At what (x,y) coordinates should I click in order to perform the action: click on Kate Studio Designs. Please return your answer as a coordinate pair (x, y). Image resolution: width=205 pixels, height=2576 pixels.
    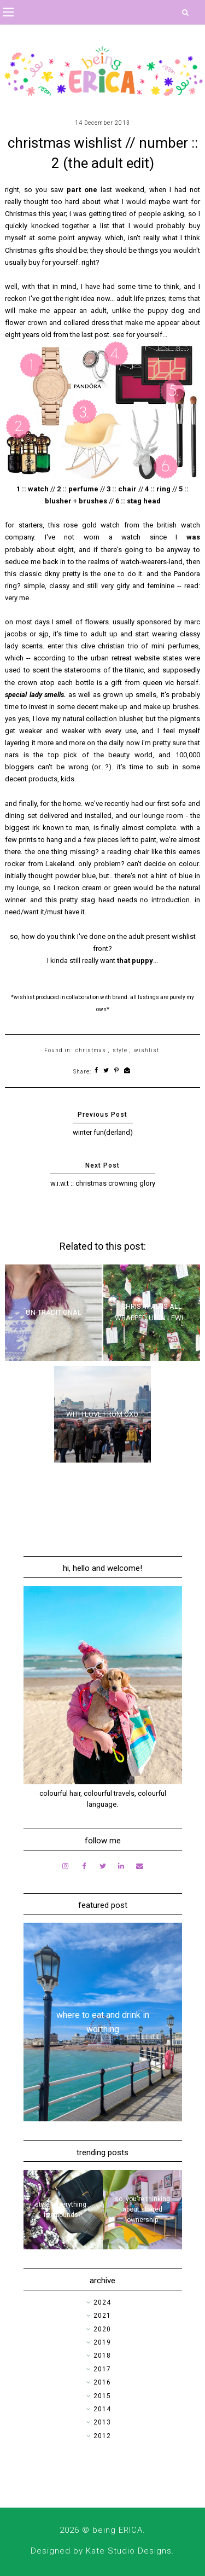
    Looking at the image, I should click on (129, 2551).